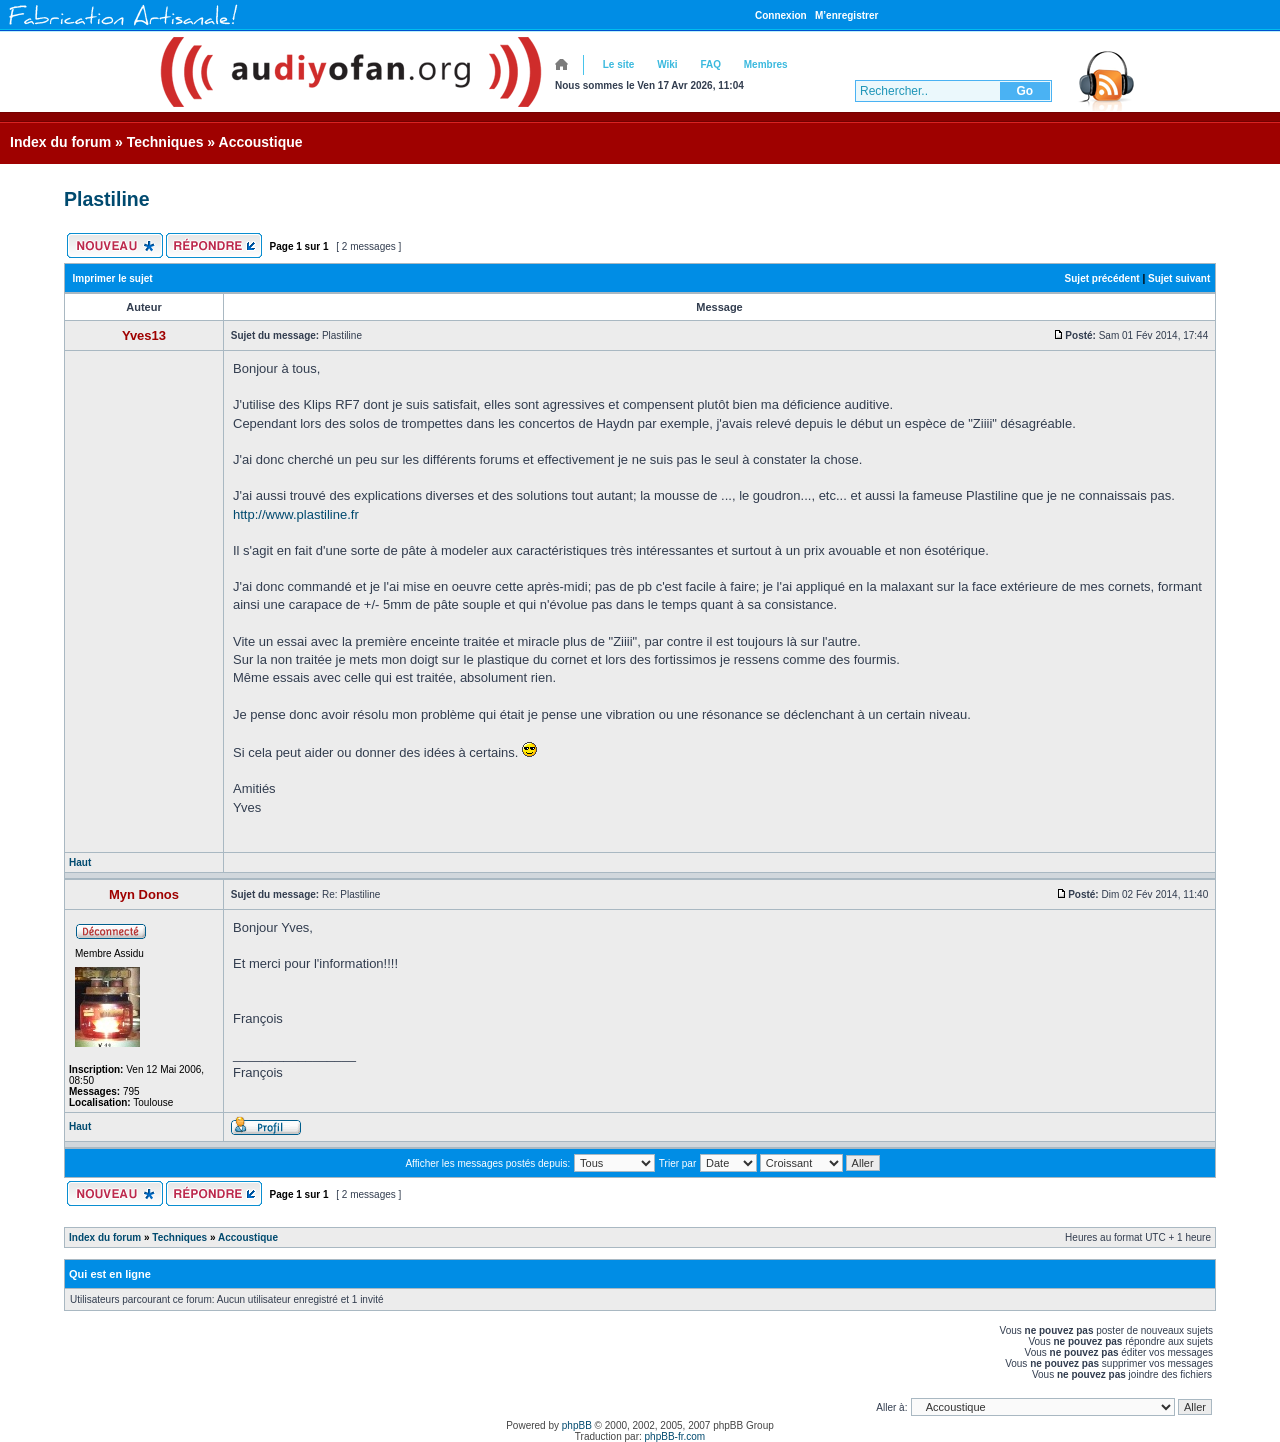  I want to click on Techniques, so click(165, 142).